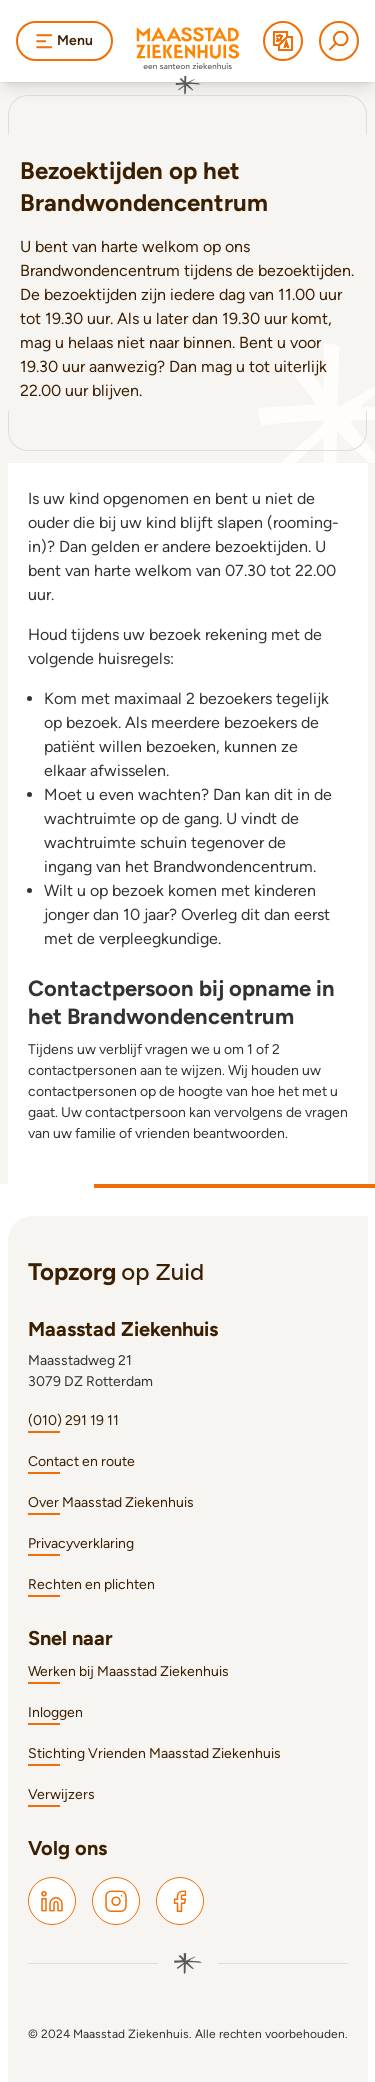 The image size is (375, 2082). What do you see at coordinates (180, 1901) in the screenshot?
I see `[Maasstad Facebook]` at bounding box center [180, 1901].